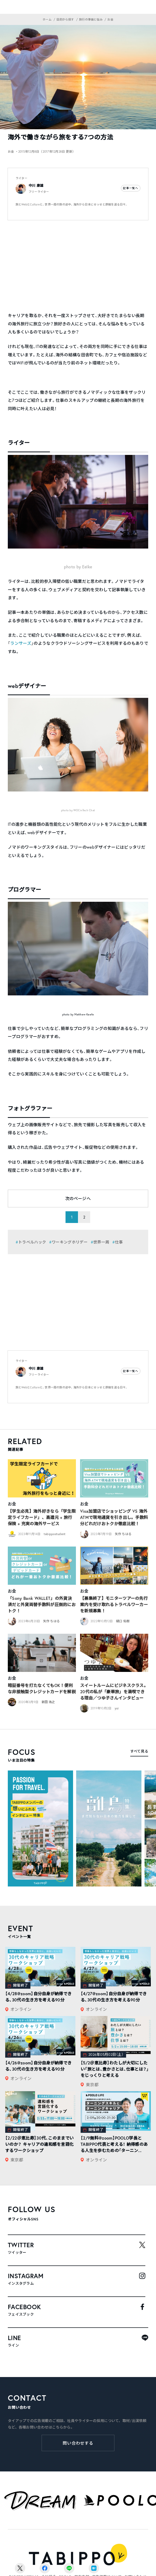 This screenshot has width=156, height=2576. What do you see at coordinates (42, 1517) in the screenshot?
I see `【学生必見】海外好きなら「学生限定ライフカード」、高還元 + 旅行保険 + 充実の海外サービス` at bounding box center [42, 1517].